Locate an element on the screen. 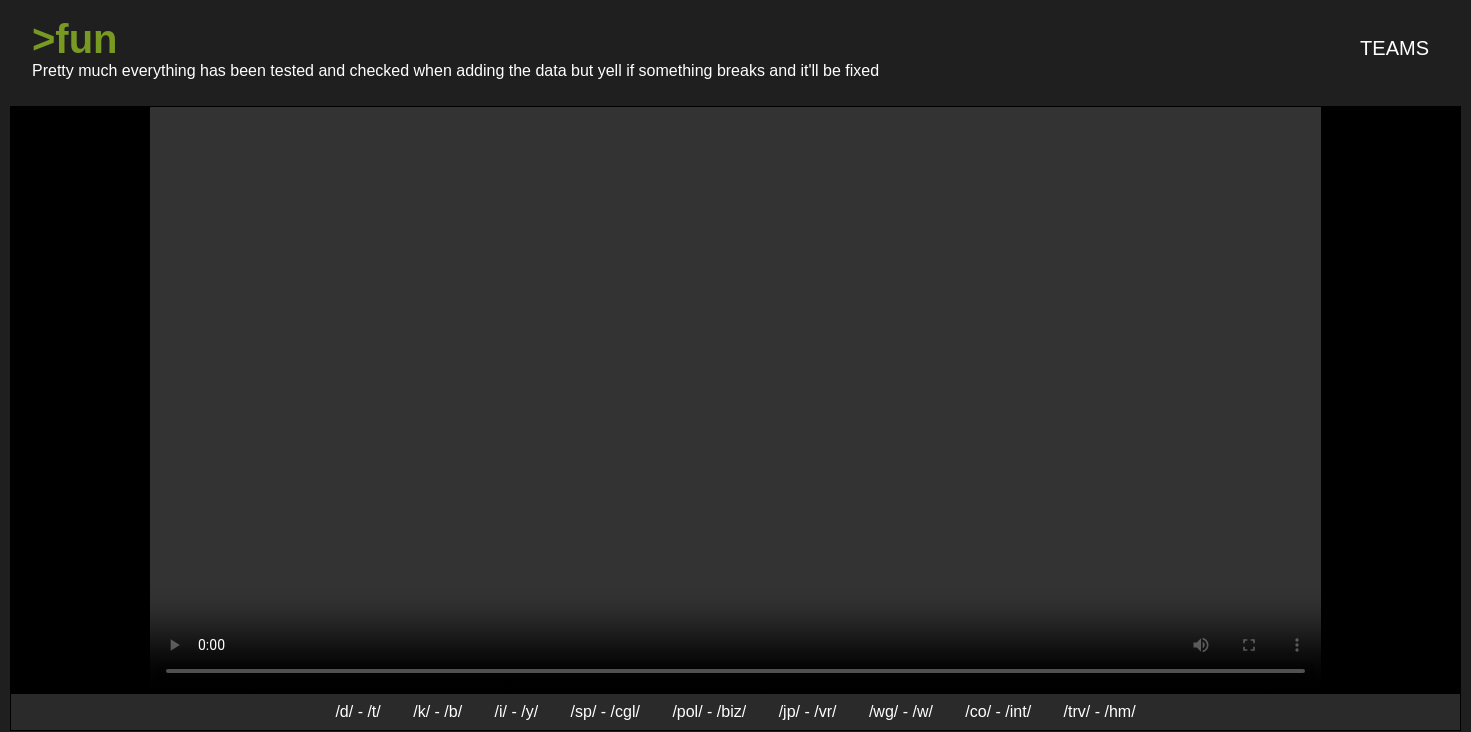 The image size is (1471, 732). /pol/ - /biz/ is located at coordinates (709, 711).